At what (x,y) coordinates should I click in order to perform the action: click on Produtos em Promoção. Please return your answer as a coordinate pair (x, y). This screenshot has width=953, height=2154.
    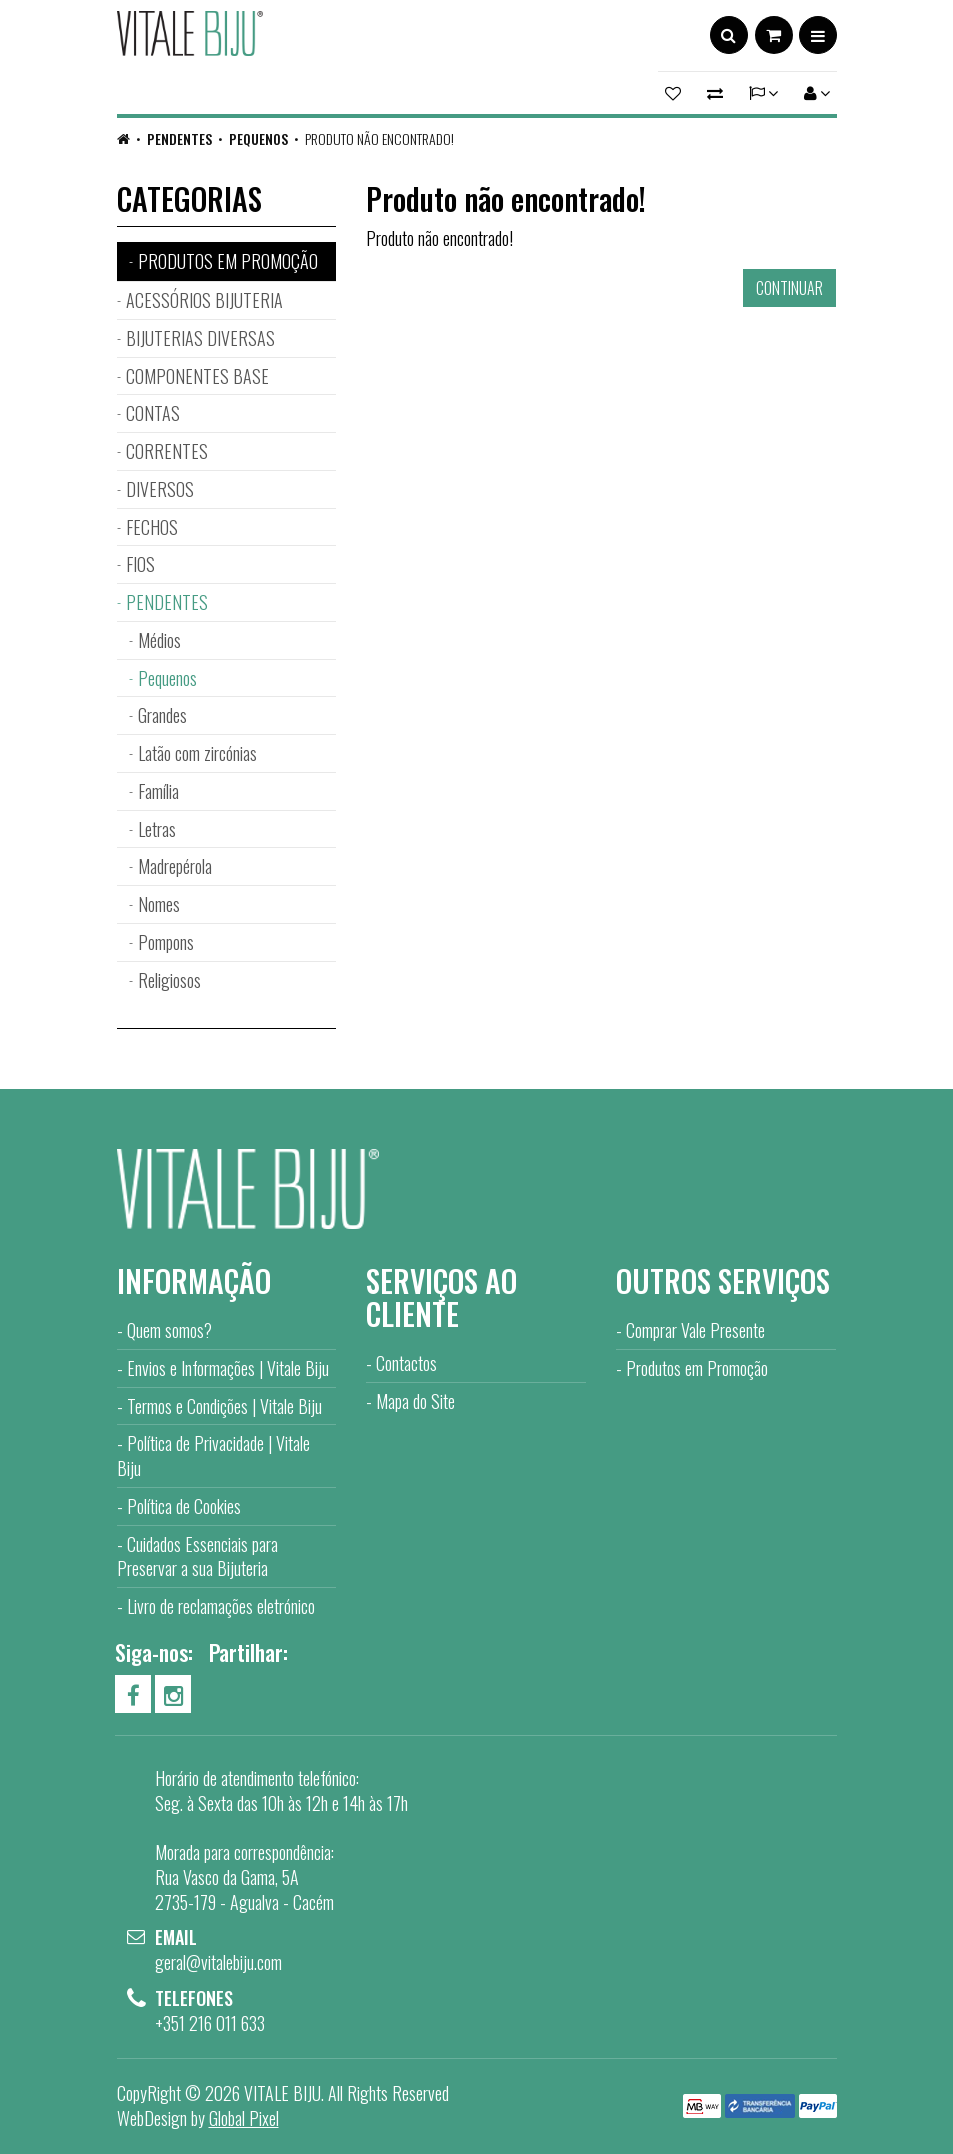
    Looking at the image, I should click on (697, 1368).